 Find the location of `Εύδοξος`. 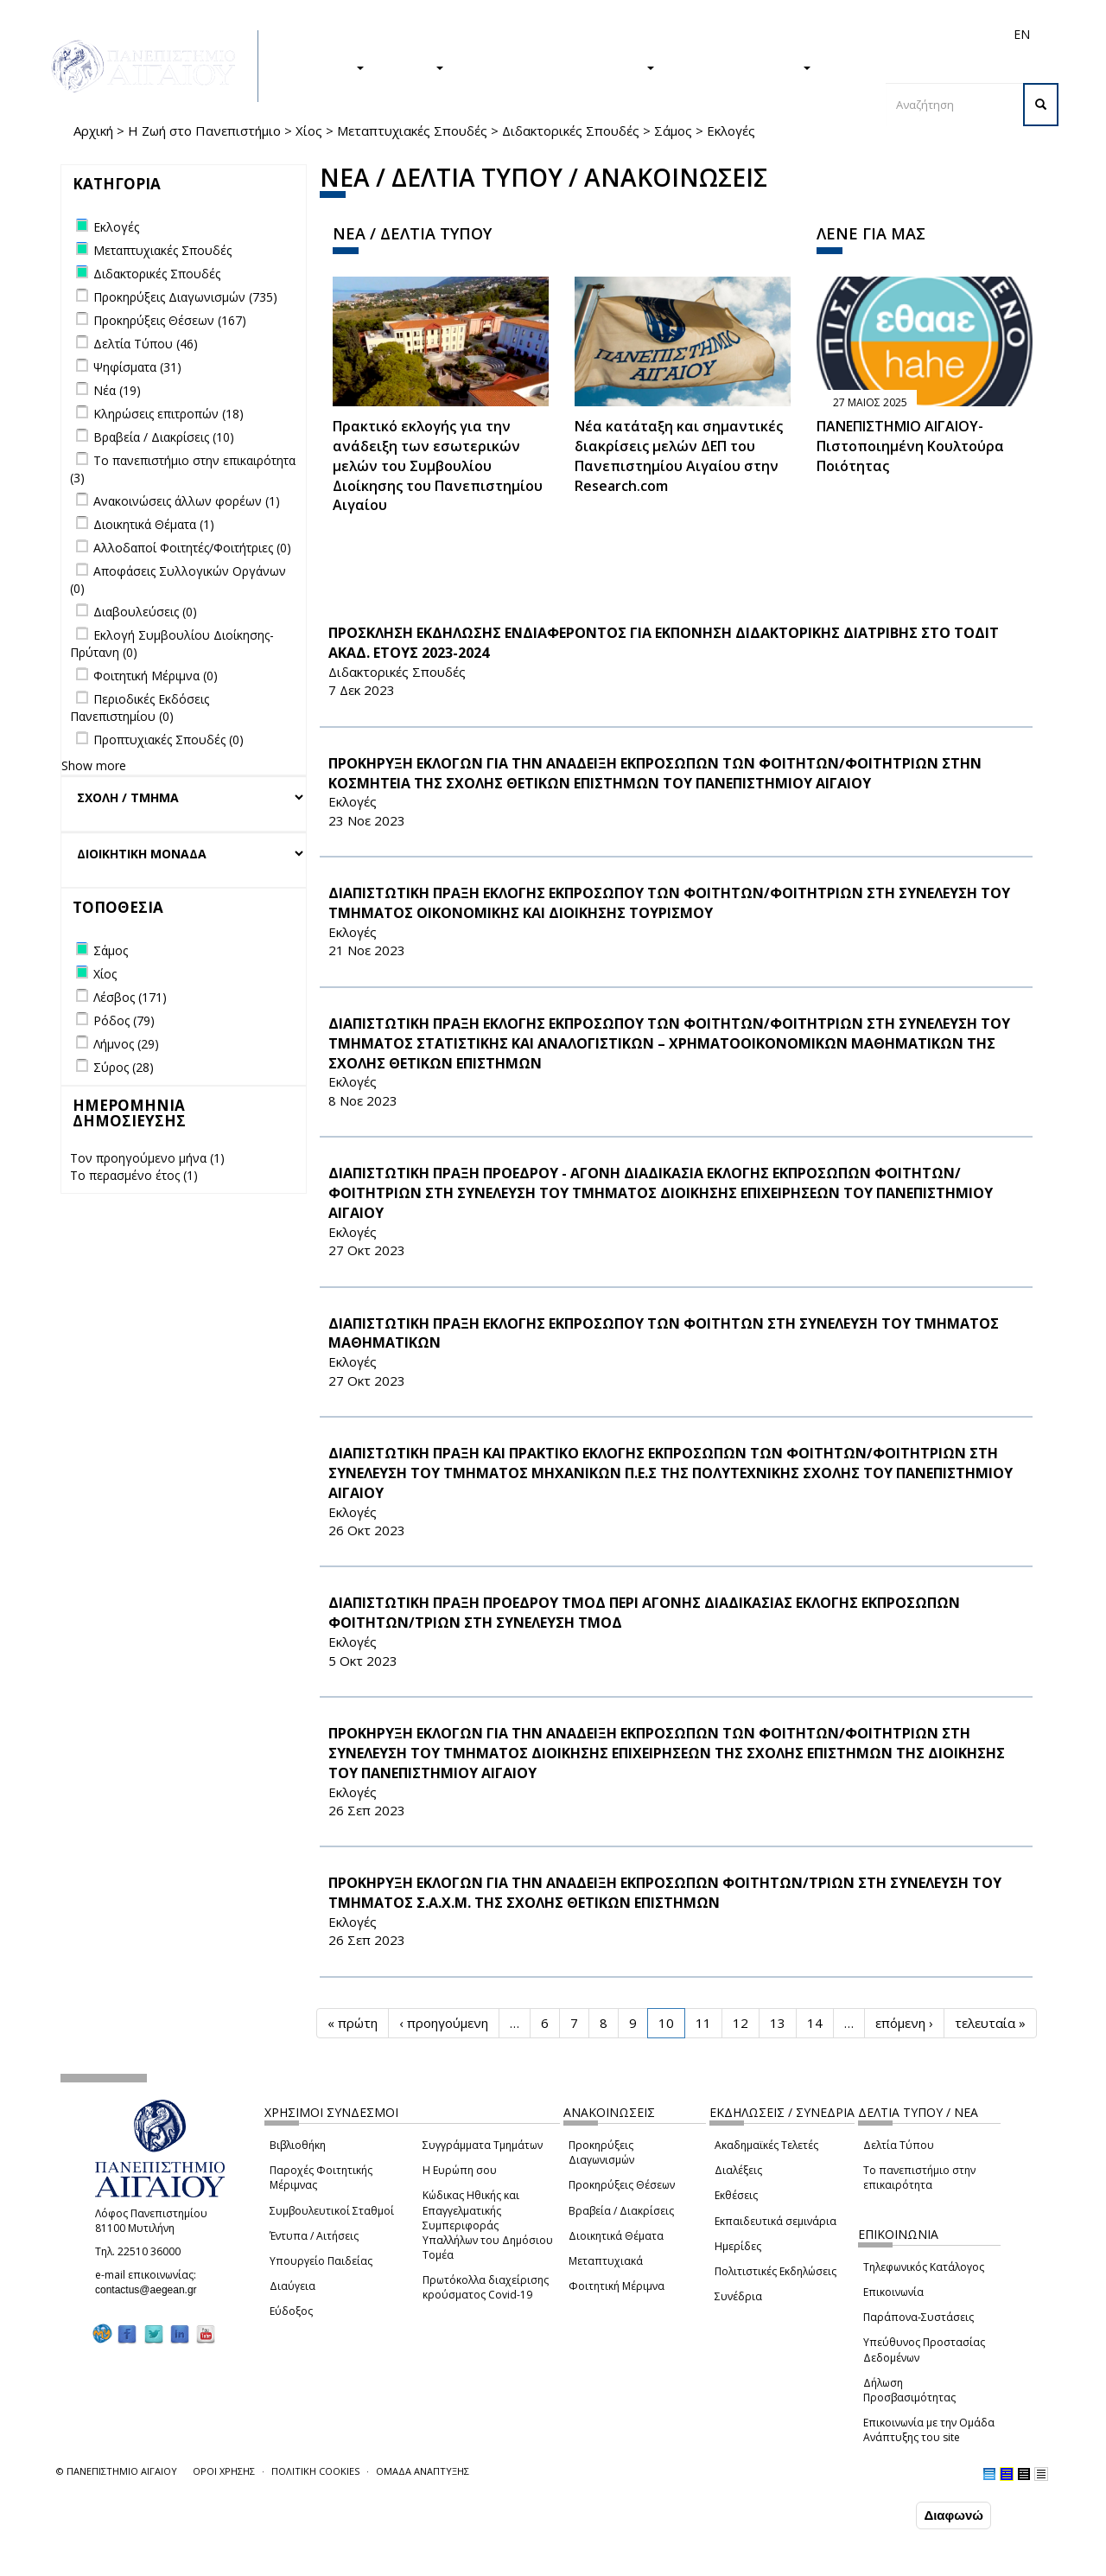

Εύδοξος is located at coordinates (291, 2311).